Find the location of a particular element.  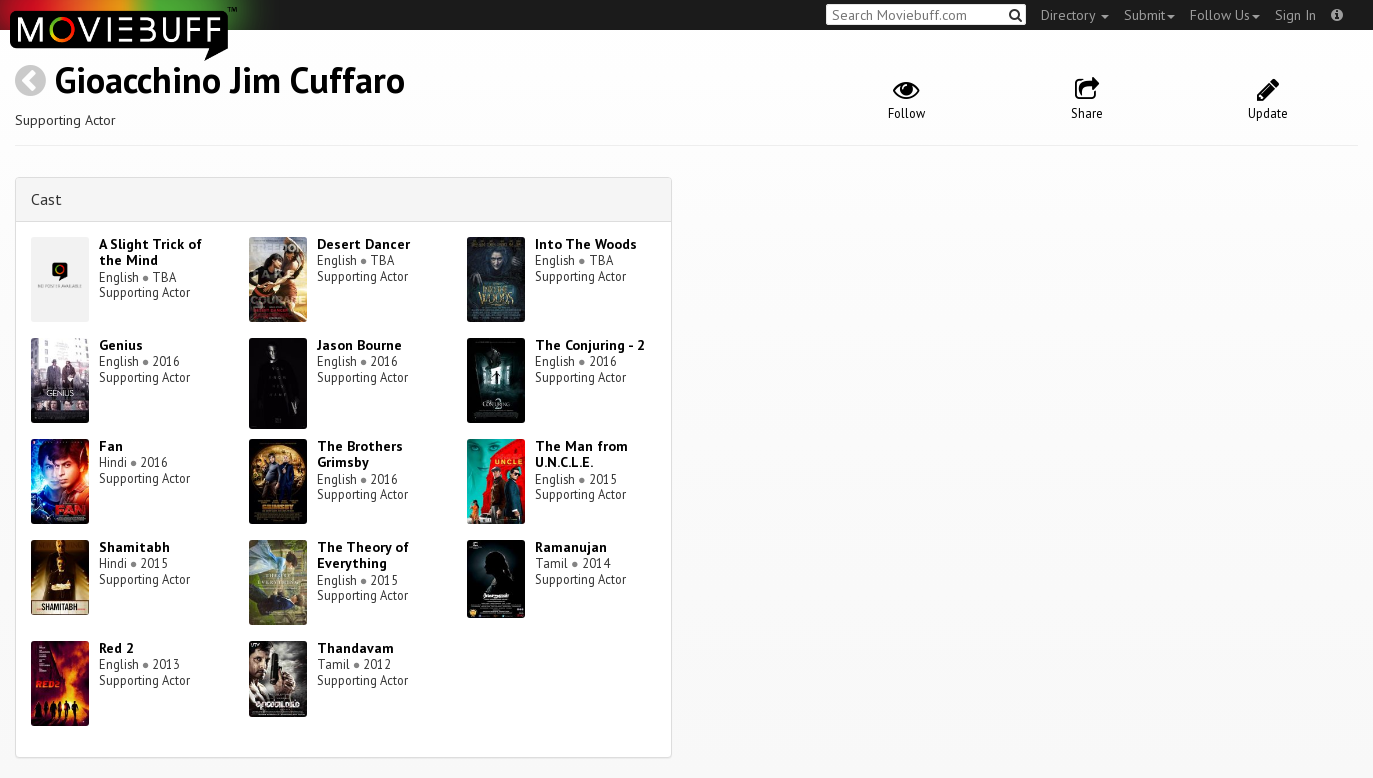

Desert Dancer is located at coordinates (363, 244).